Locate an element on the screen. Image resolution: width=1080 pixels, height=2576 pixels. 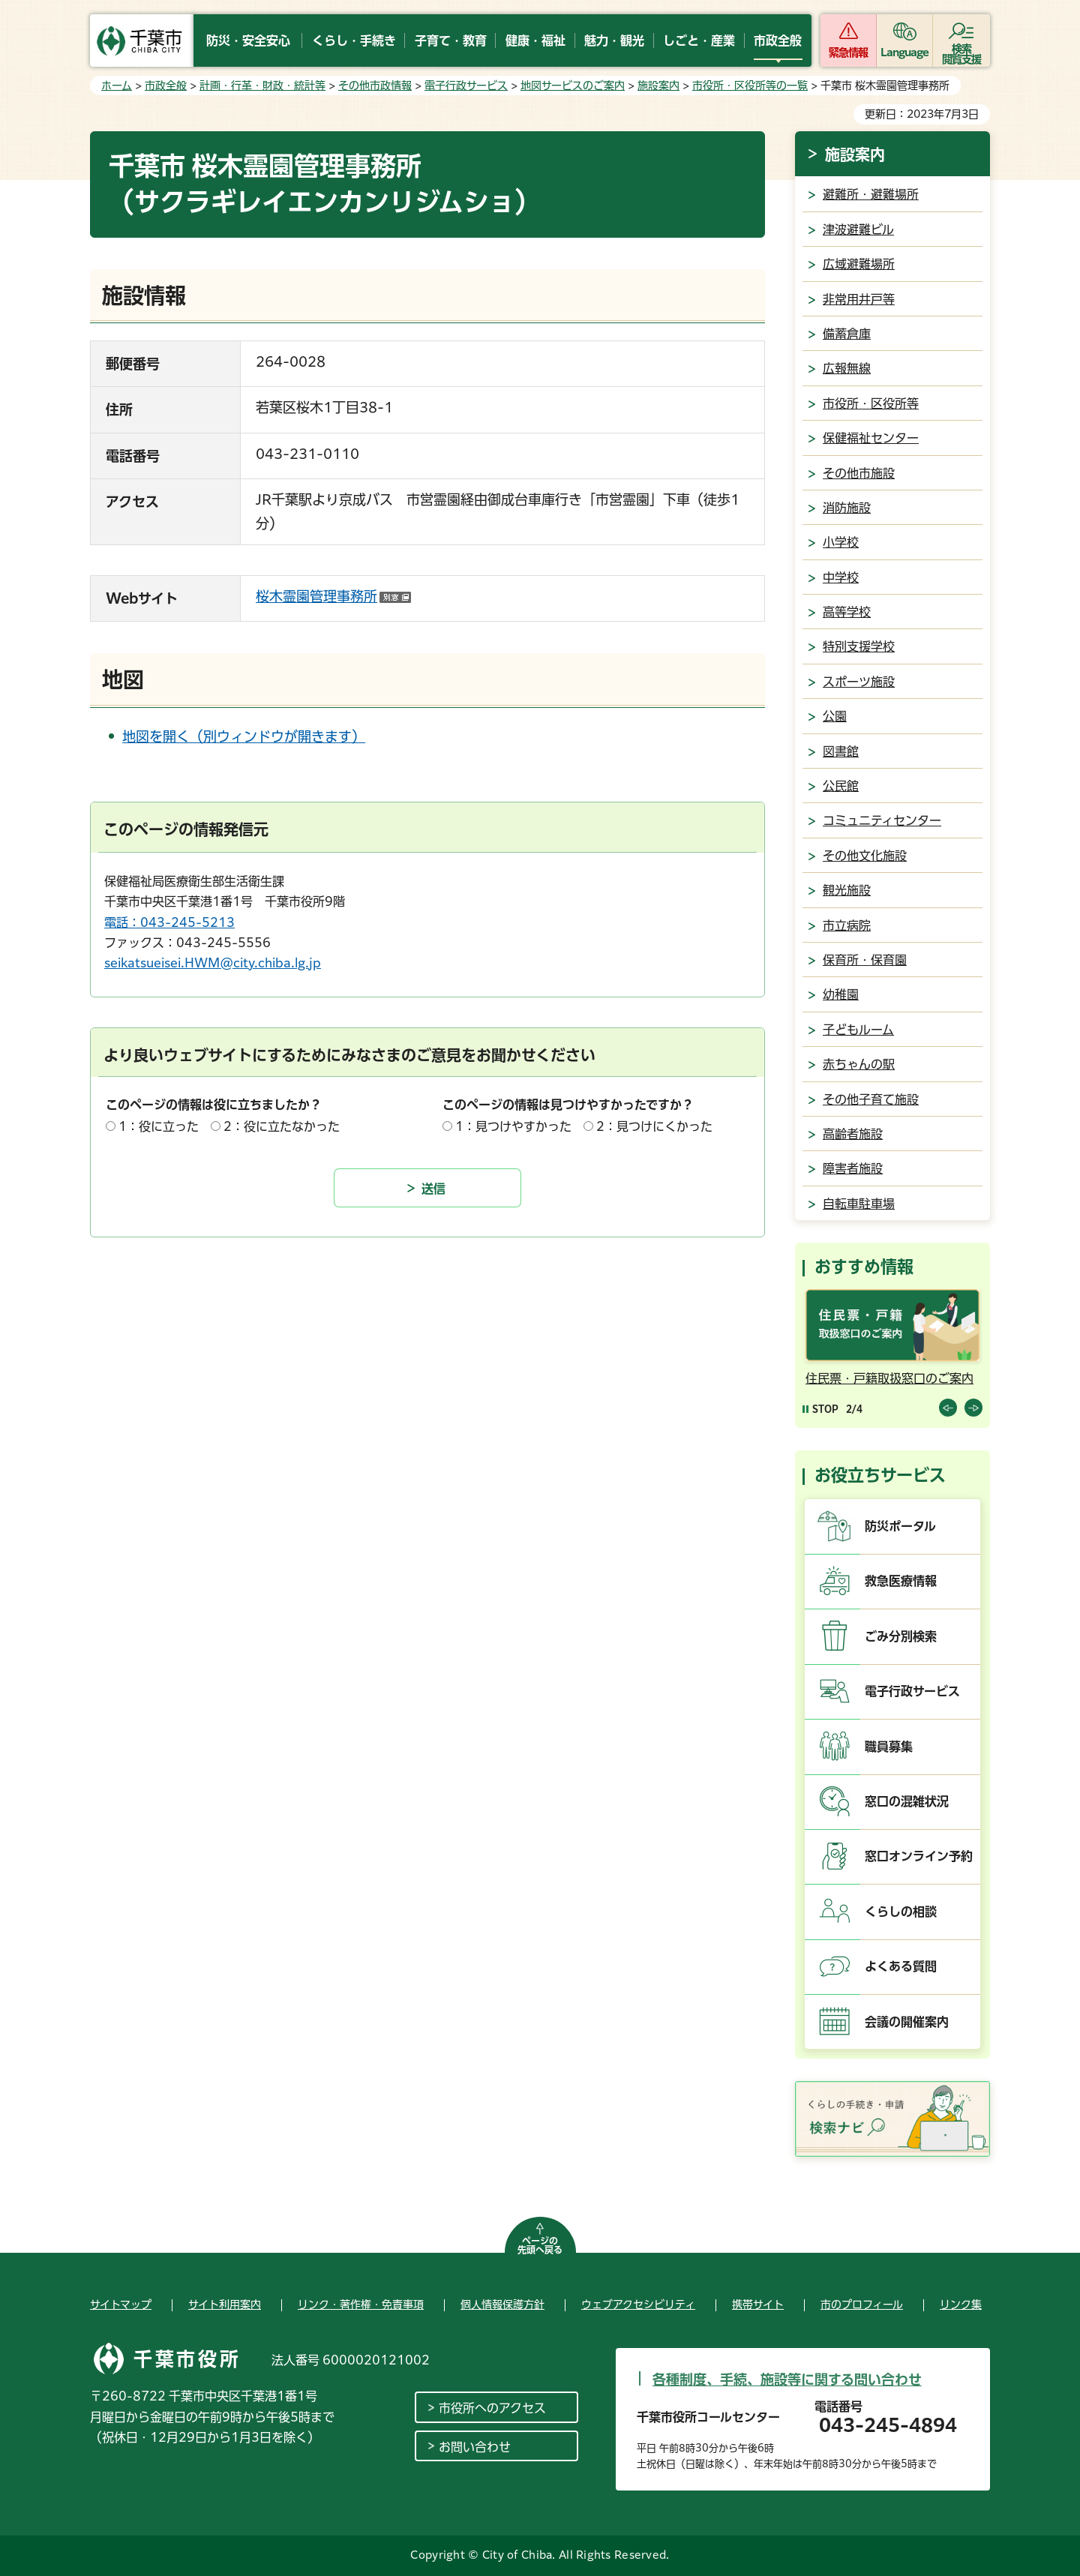
市役所へのアクセス is located at coordinates (492, 2408).